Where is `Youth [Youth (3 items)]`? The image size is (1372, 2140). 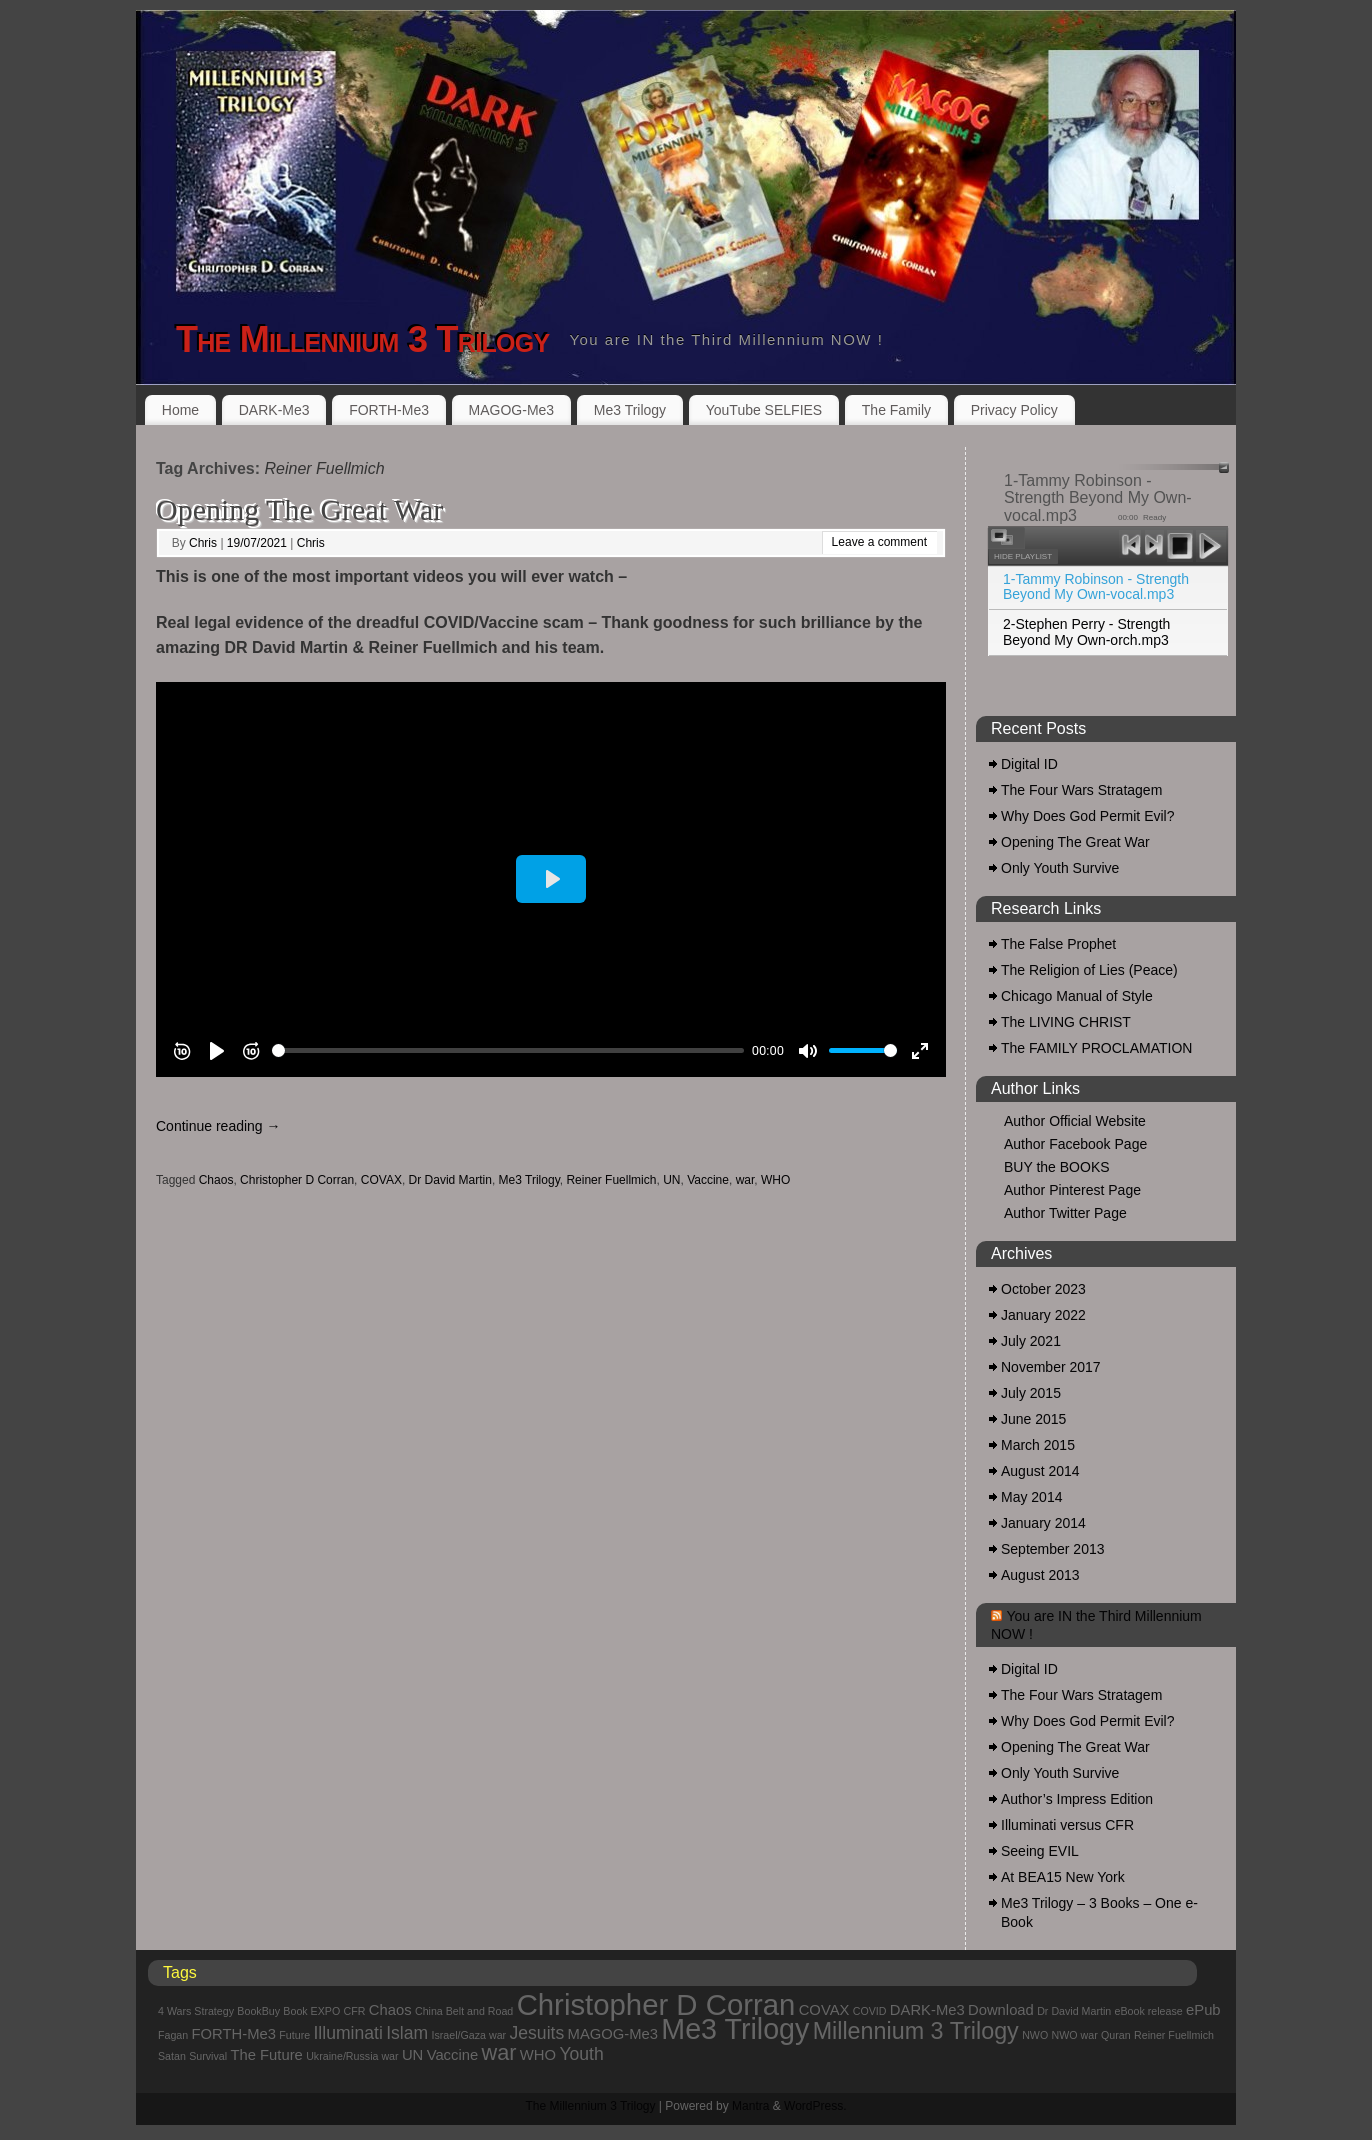
Youth [Youth (3 items)] is located at coordinates (581, 2054).